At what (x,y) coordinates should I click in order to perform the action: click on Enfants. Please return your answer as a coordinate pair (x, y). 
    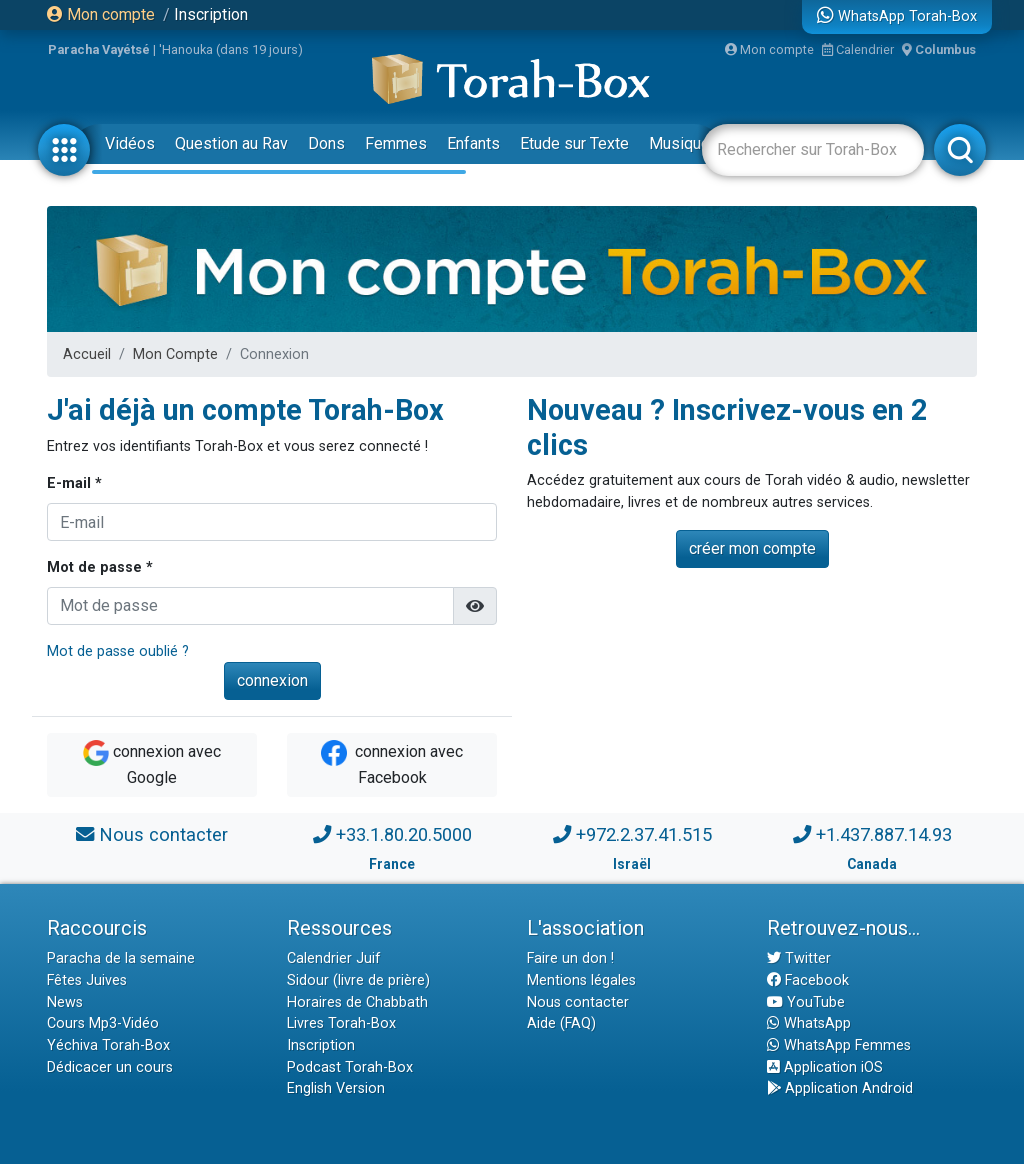
    Looking at the image, I should click on (473, 143).